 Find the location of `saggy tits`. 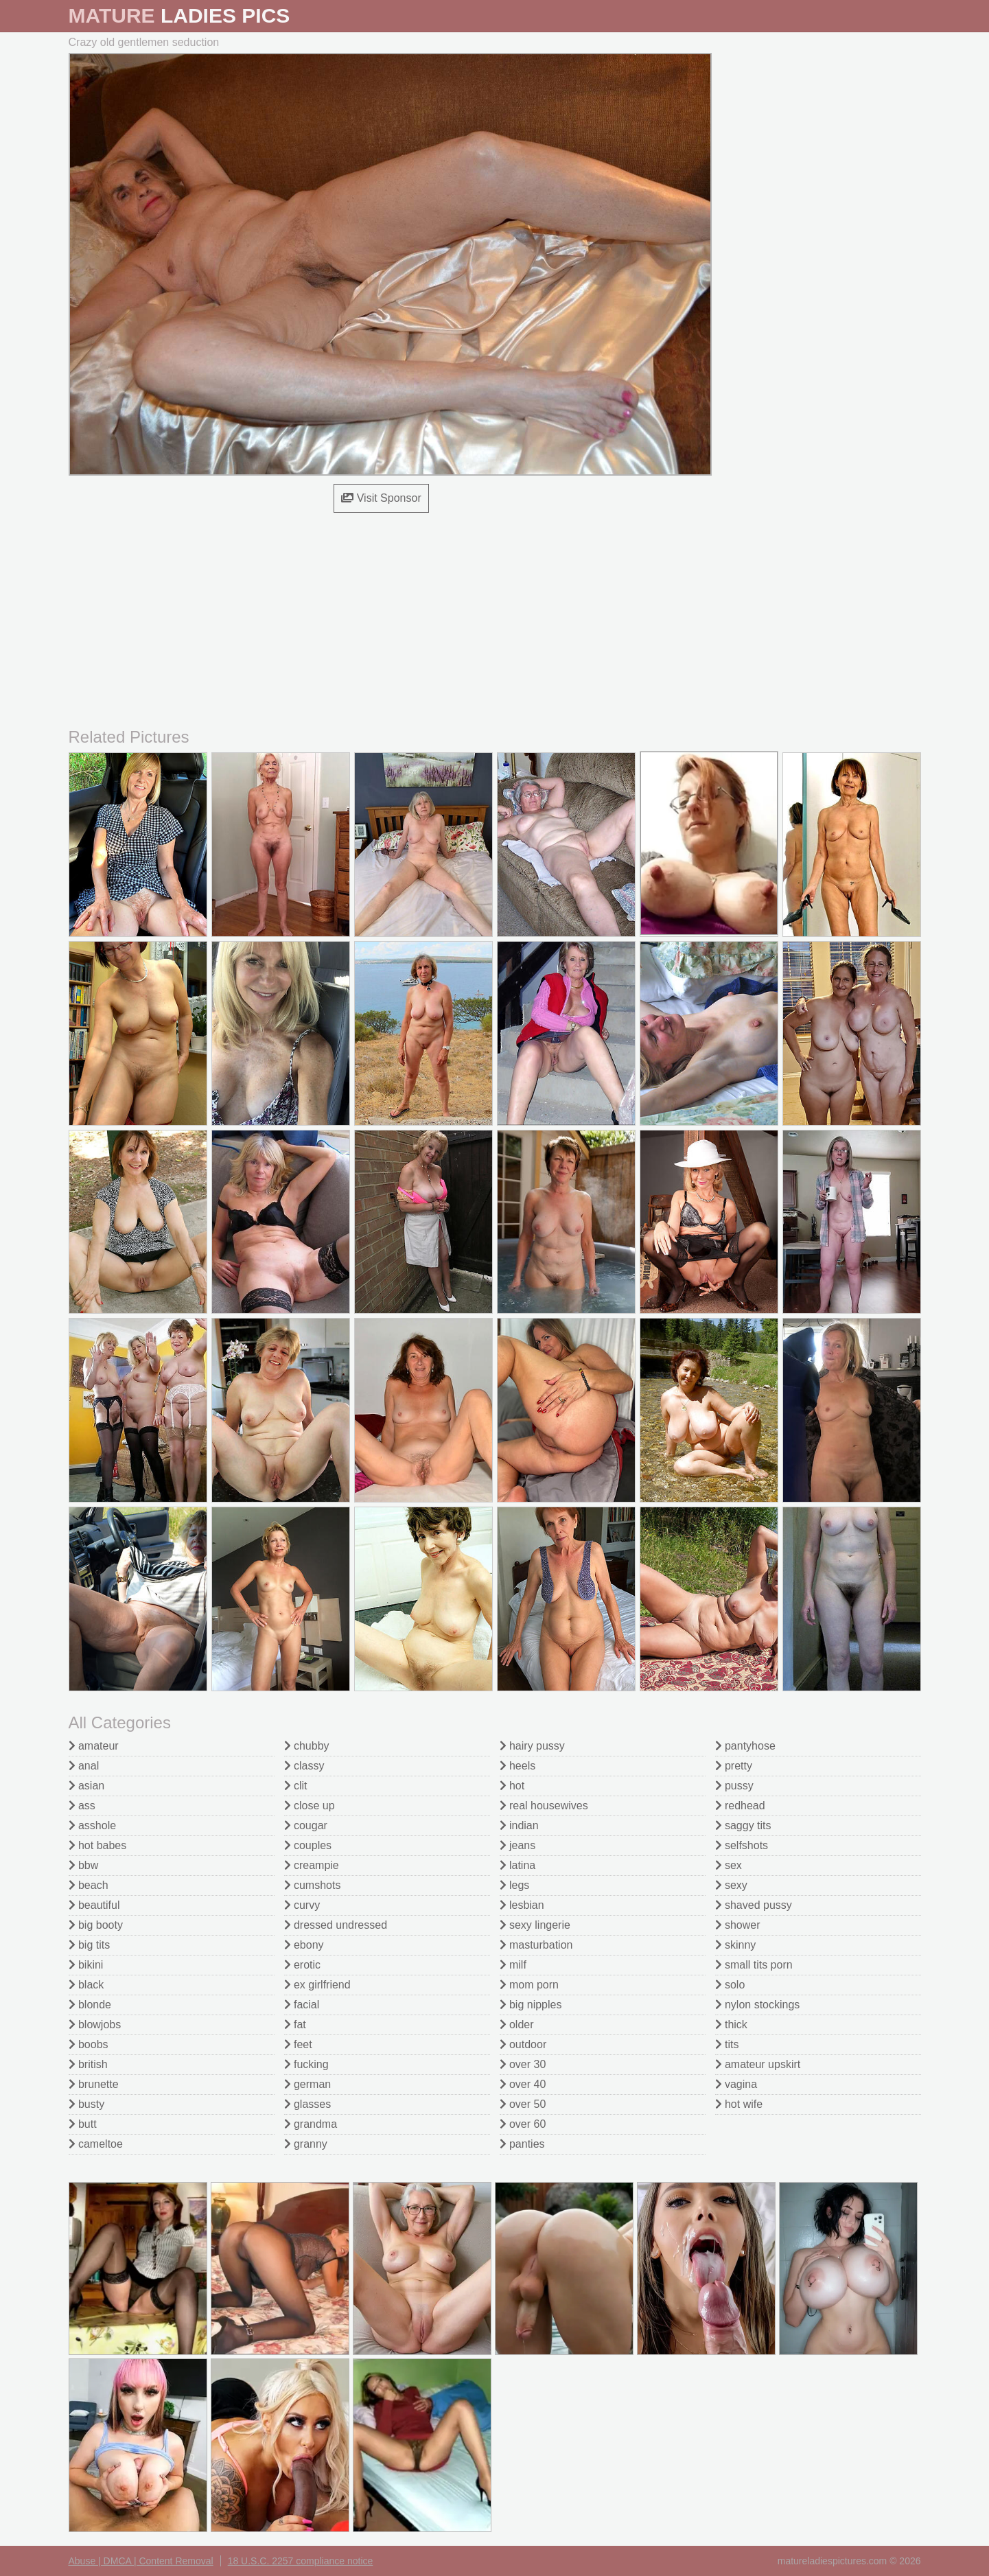

saggy tits is located at coordinates (743, 1825).